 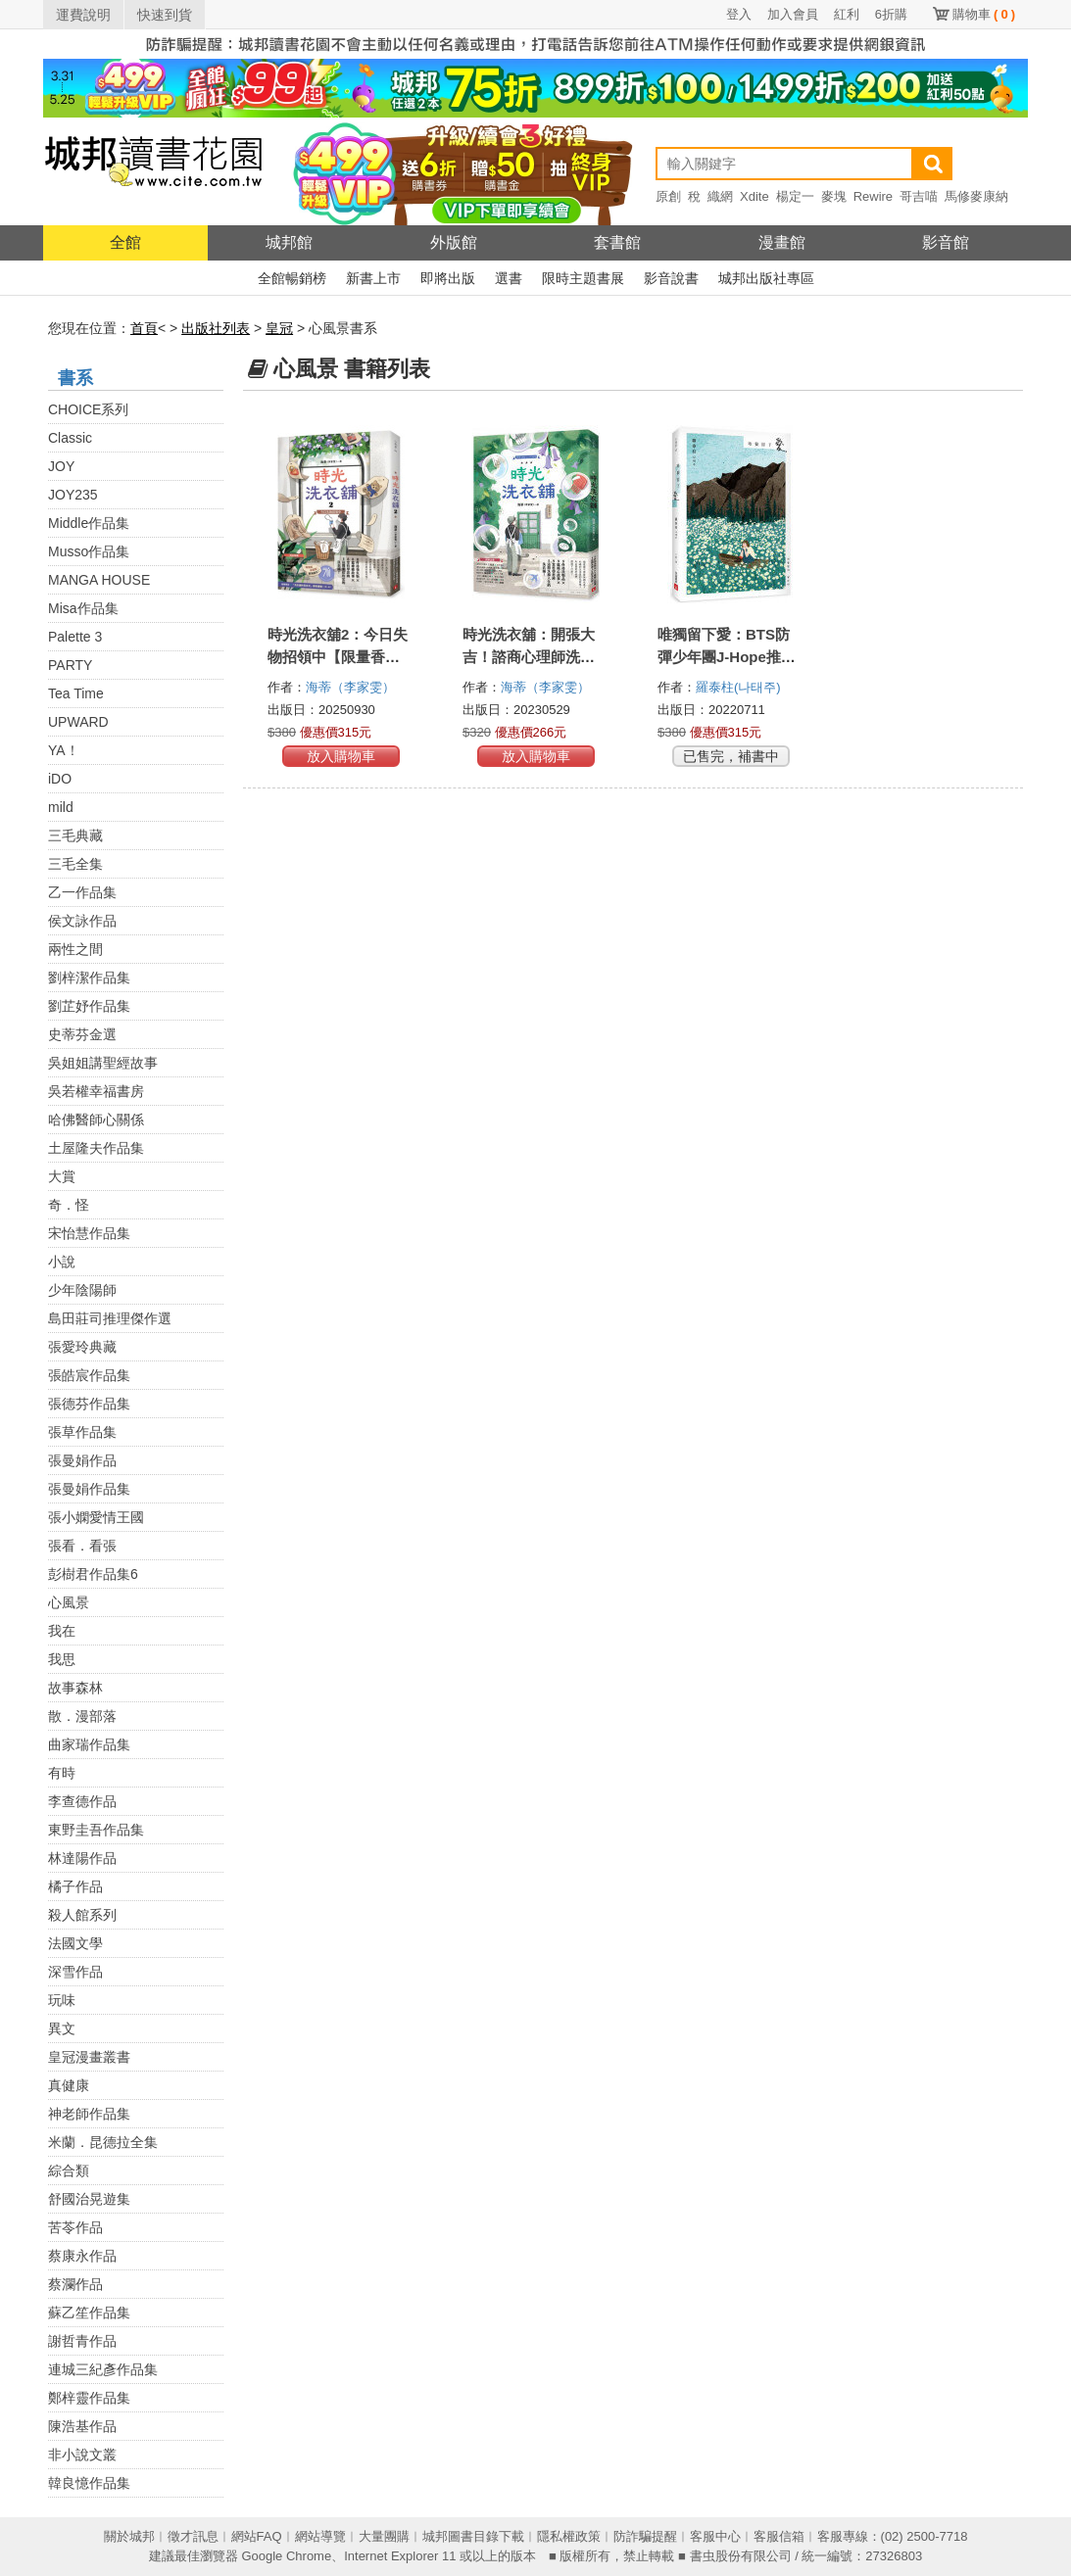 What do you see at coordinates (61, 466) in the screenshot?
I see `JOY` at bounding box center [61, 466].